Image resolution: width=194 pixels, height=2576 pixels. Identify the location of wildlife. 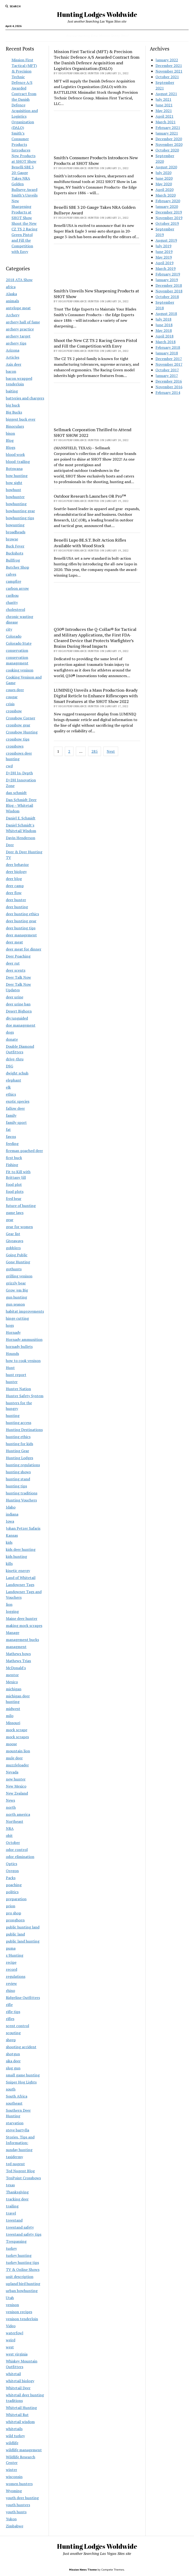
(12, 2442).